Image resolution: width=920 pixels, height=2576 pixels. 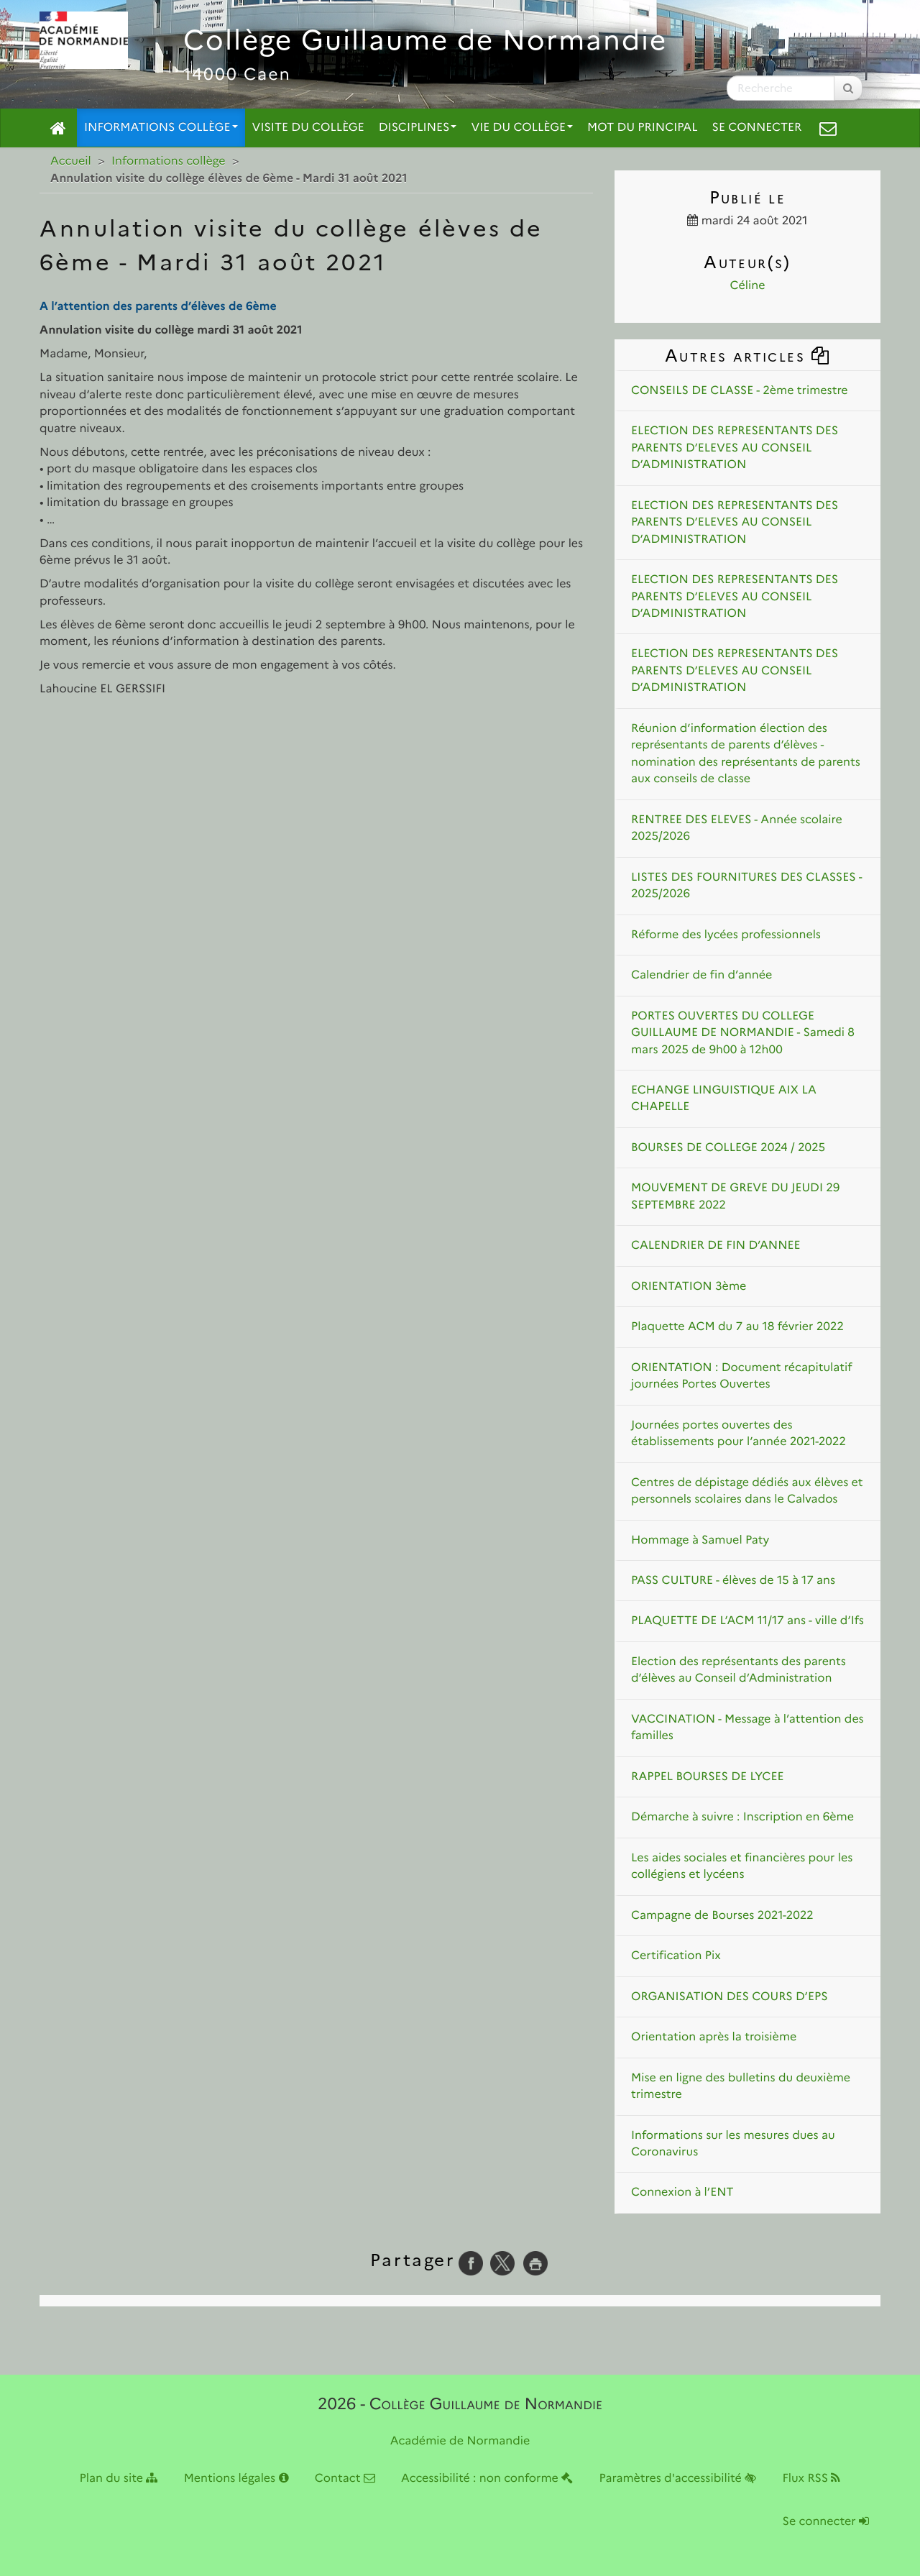 I want to click on BOURSES DE COLLEGE 2024 / 2025, so click(x=728, y=1148).